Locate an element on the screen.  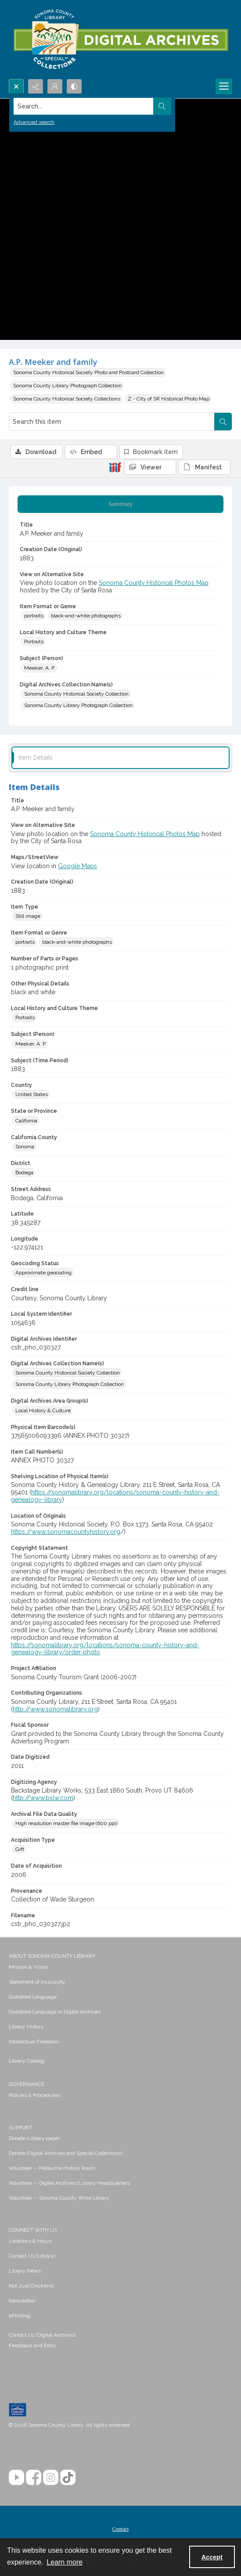
Feedback and Edits is located at coordinates (32, 2345).